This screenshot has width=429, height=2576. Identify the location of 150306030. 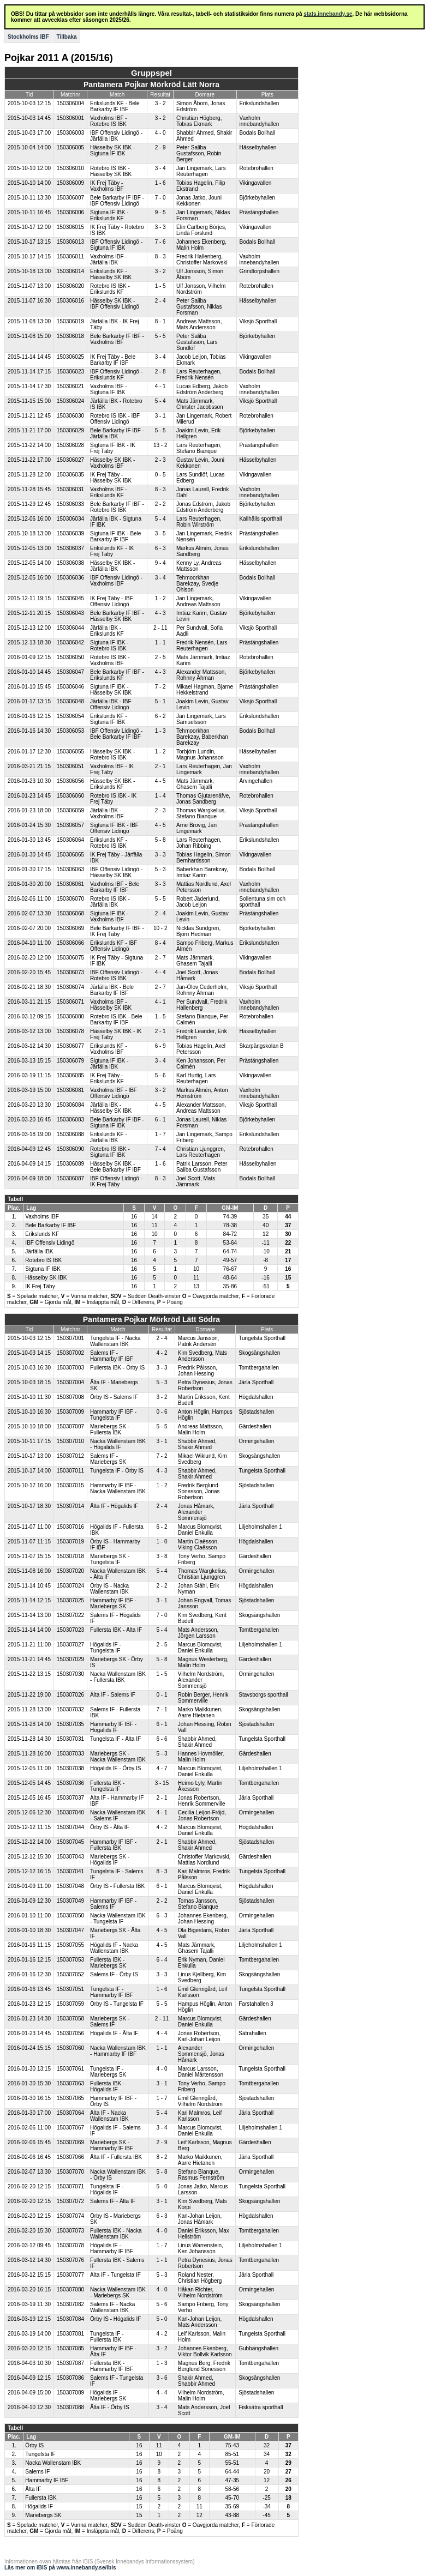
(70, 416).